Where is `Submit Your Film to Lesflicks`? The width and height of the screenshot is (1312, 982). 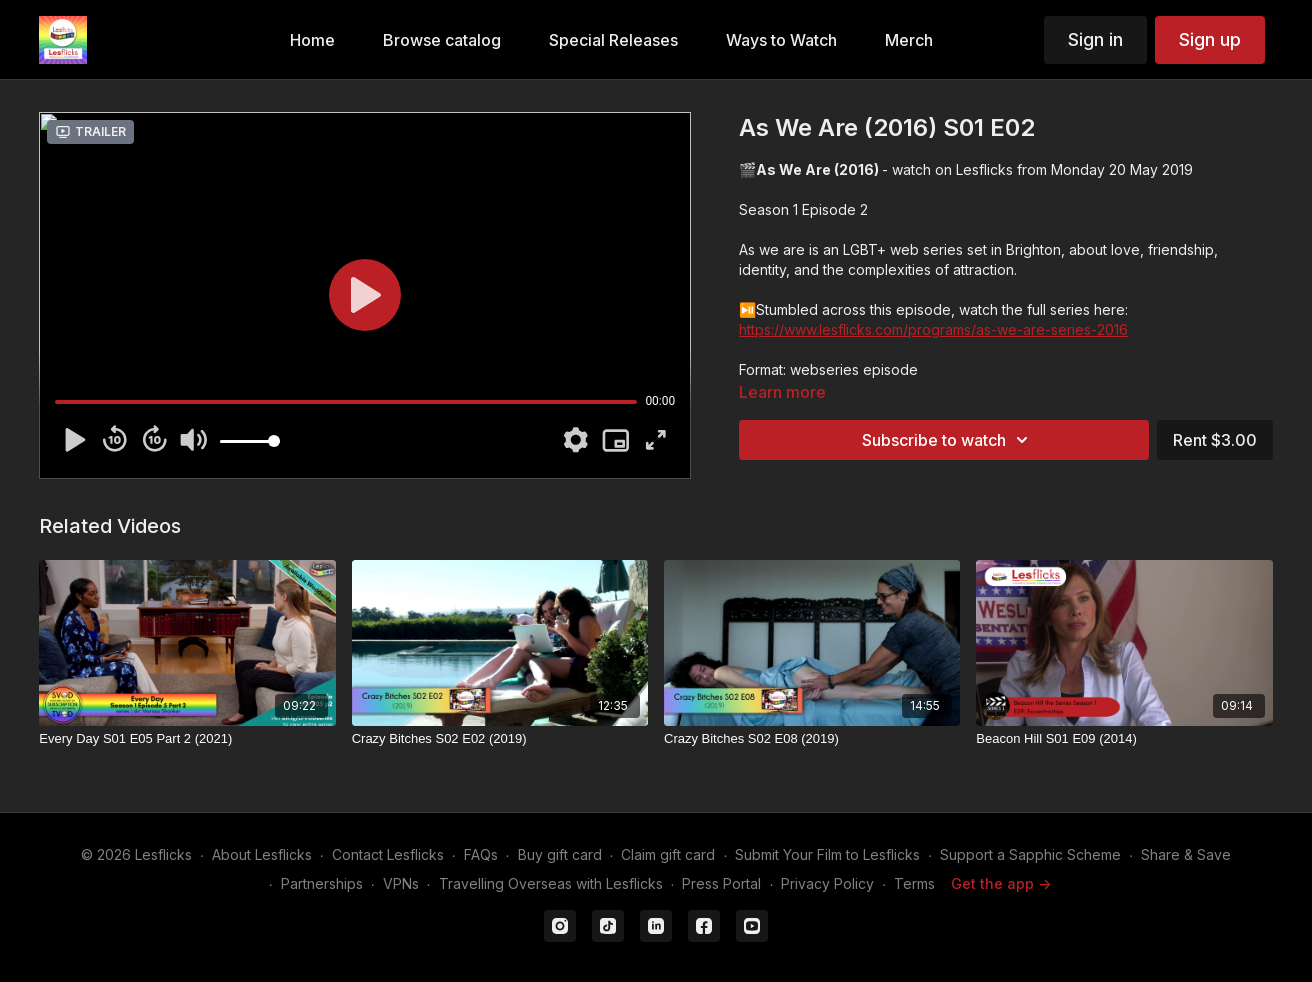
Submit Your Film to Lesflicks is located at coordinates (827, 854).